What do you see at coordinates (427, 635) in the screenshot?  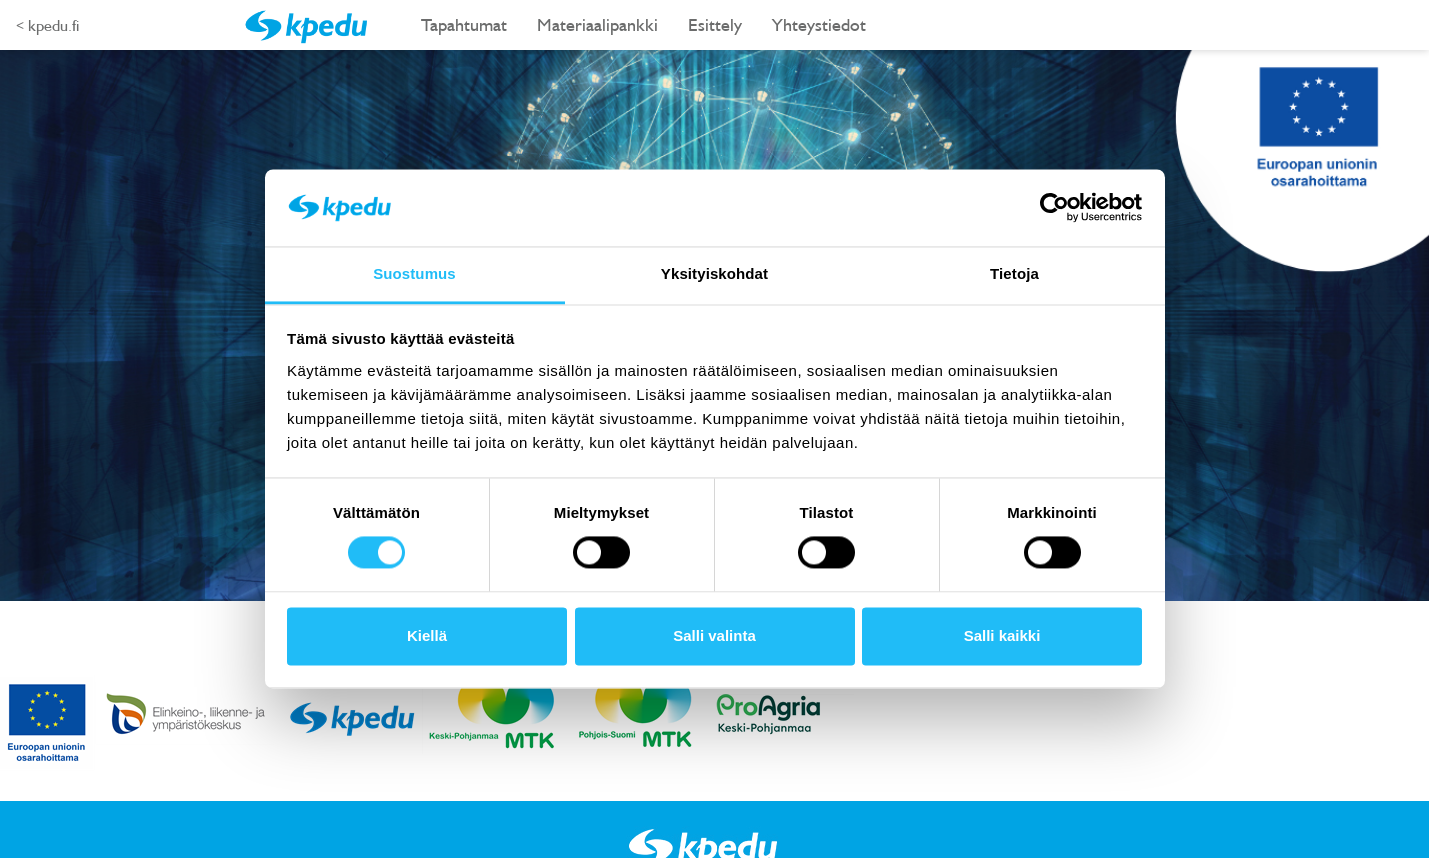 I see `Kiellä` at bounding box center [427, 635].